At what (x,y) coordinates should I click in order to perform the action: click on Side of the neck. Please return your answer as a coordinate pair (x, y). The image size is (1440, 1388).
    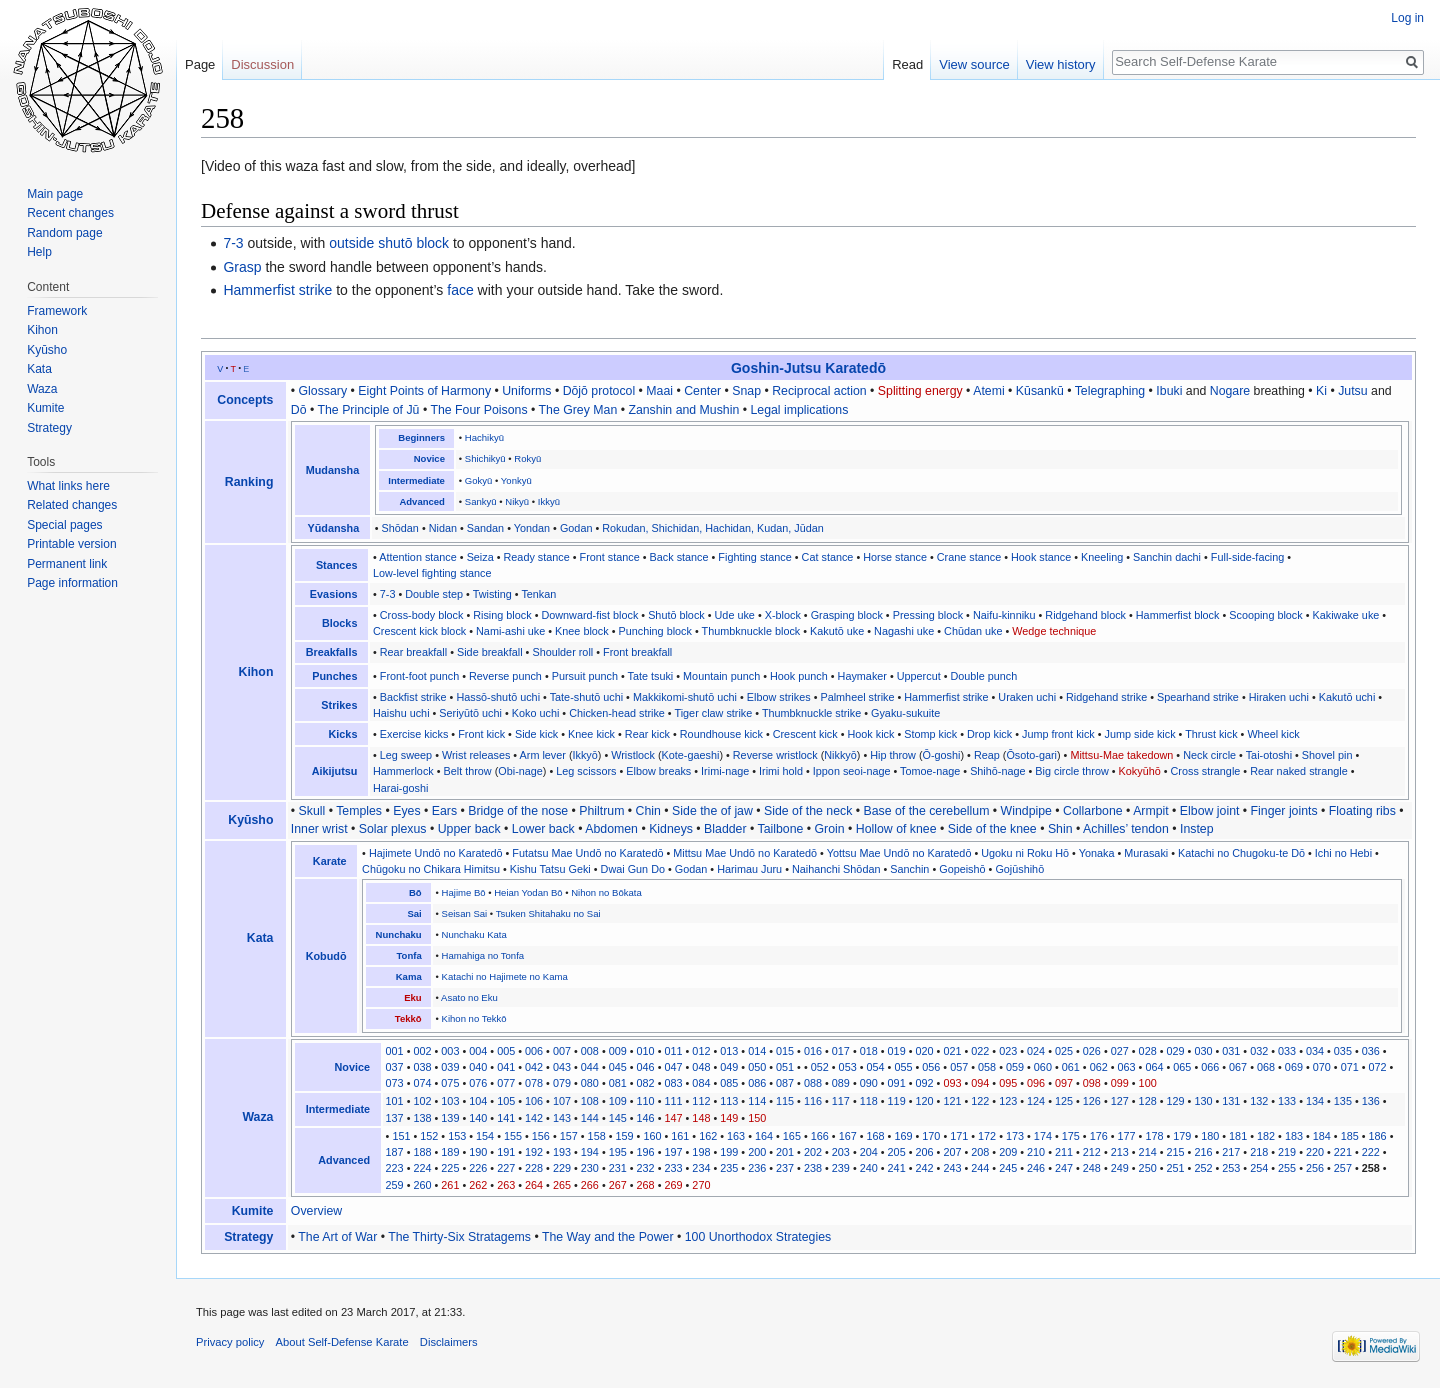
    Looking at the image, I should click on (808, 811).